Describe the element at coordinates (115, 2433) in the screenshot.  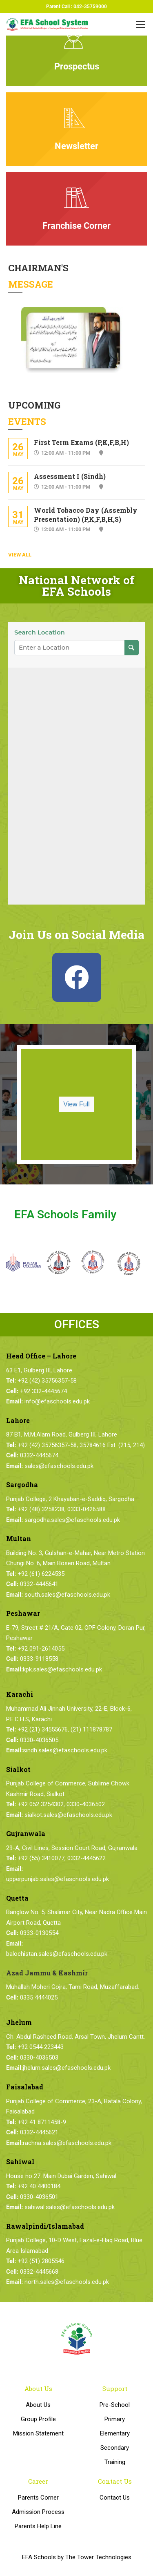
I see `Elementary` at that location.